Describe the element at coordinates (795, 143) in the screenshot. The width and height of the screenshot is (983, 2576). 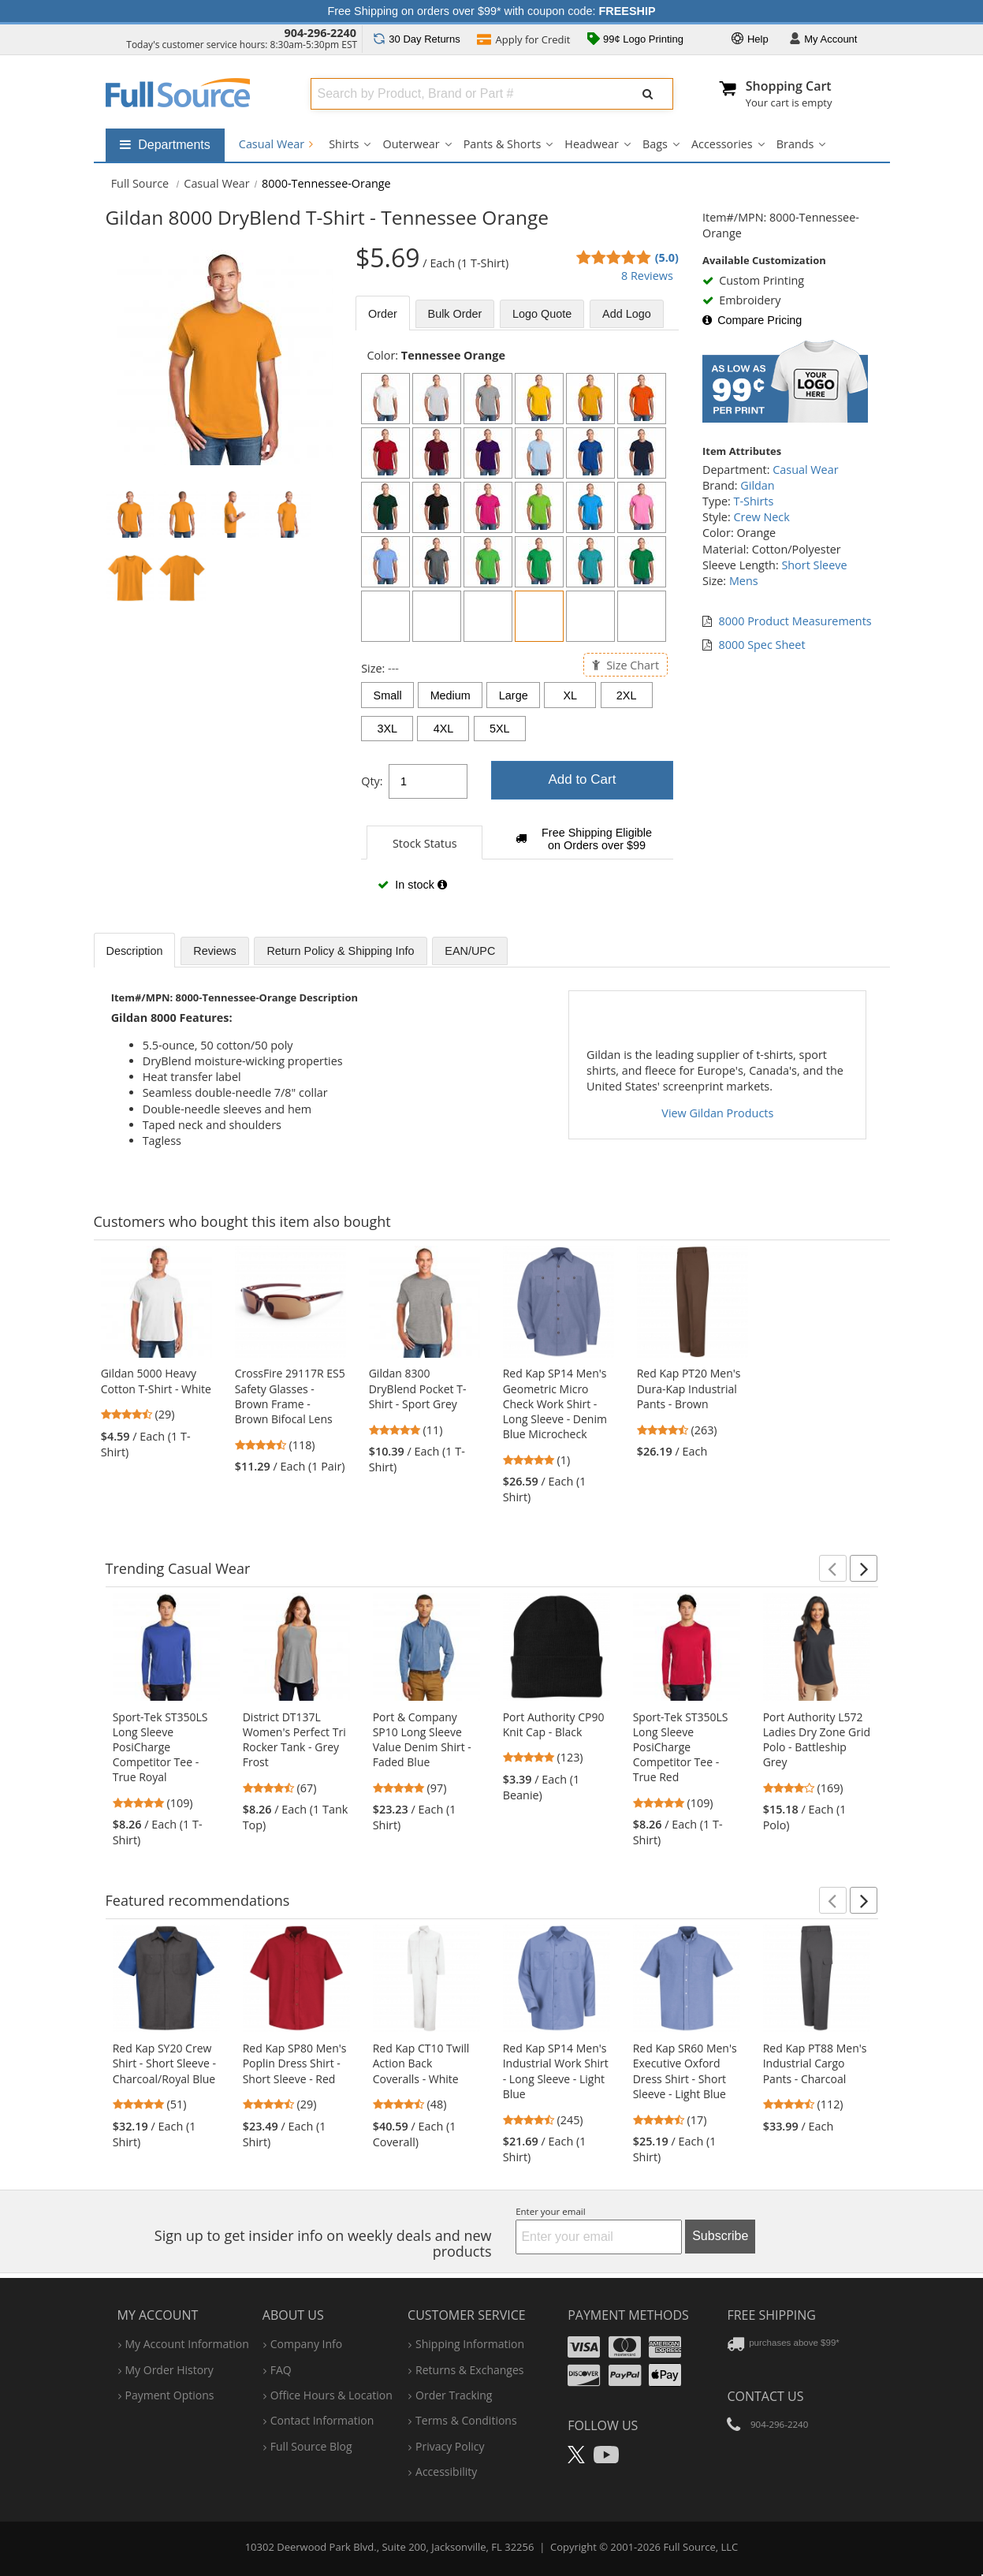
I see `Brands` at that location.